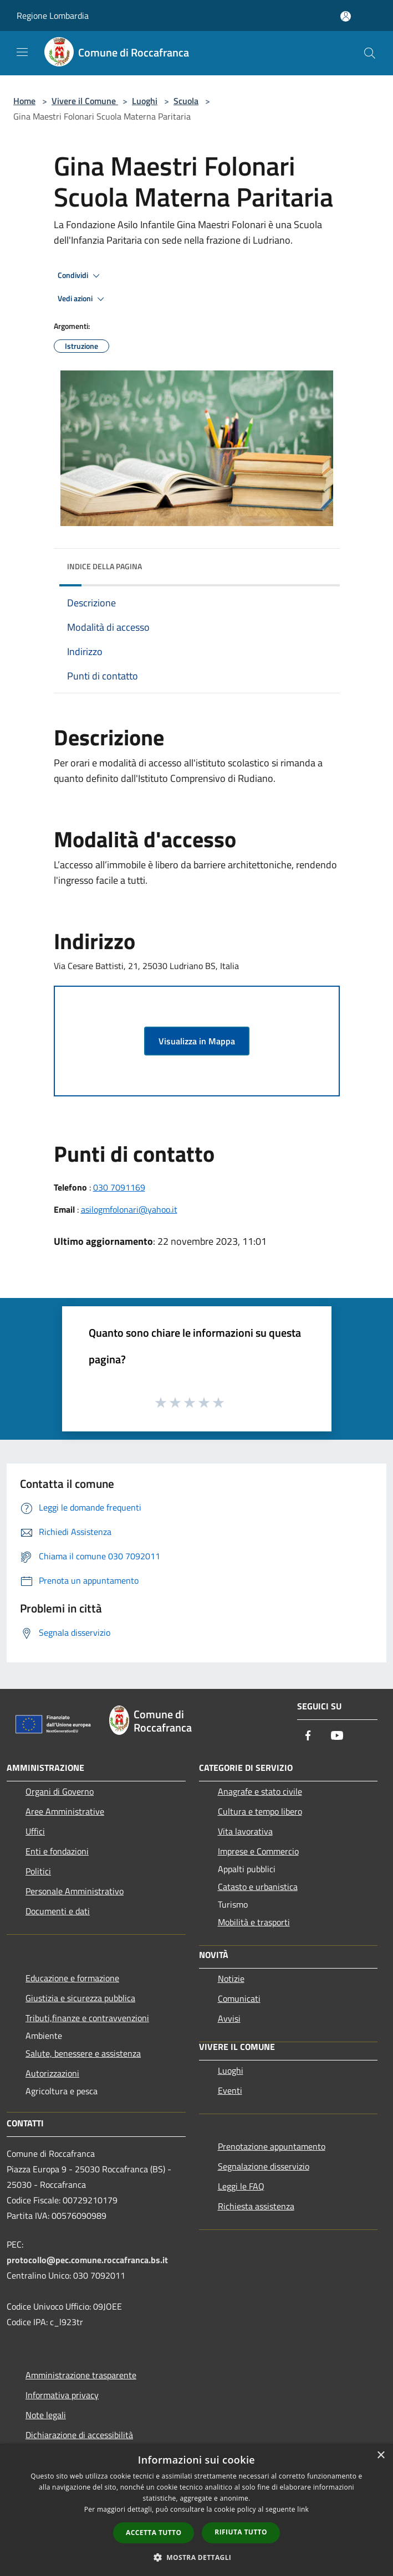 Image resolution: width=393 pixels, height=2576 pixels. I want to click on Indice della pagina [button], so click(104, 566).